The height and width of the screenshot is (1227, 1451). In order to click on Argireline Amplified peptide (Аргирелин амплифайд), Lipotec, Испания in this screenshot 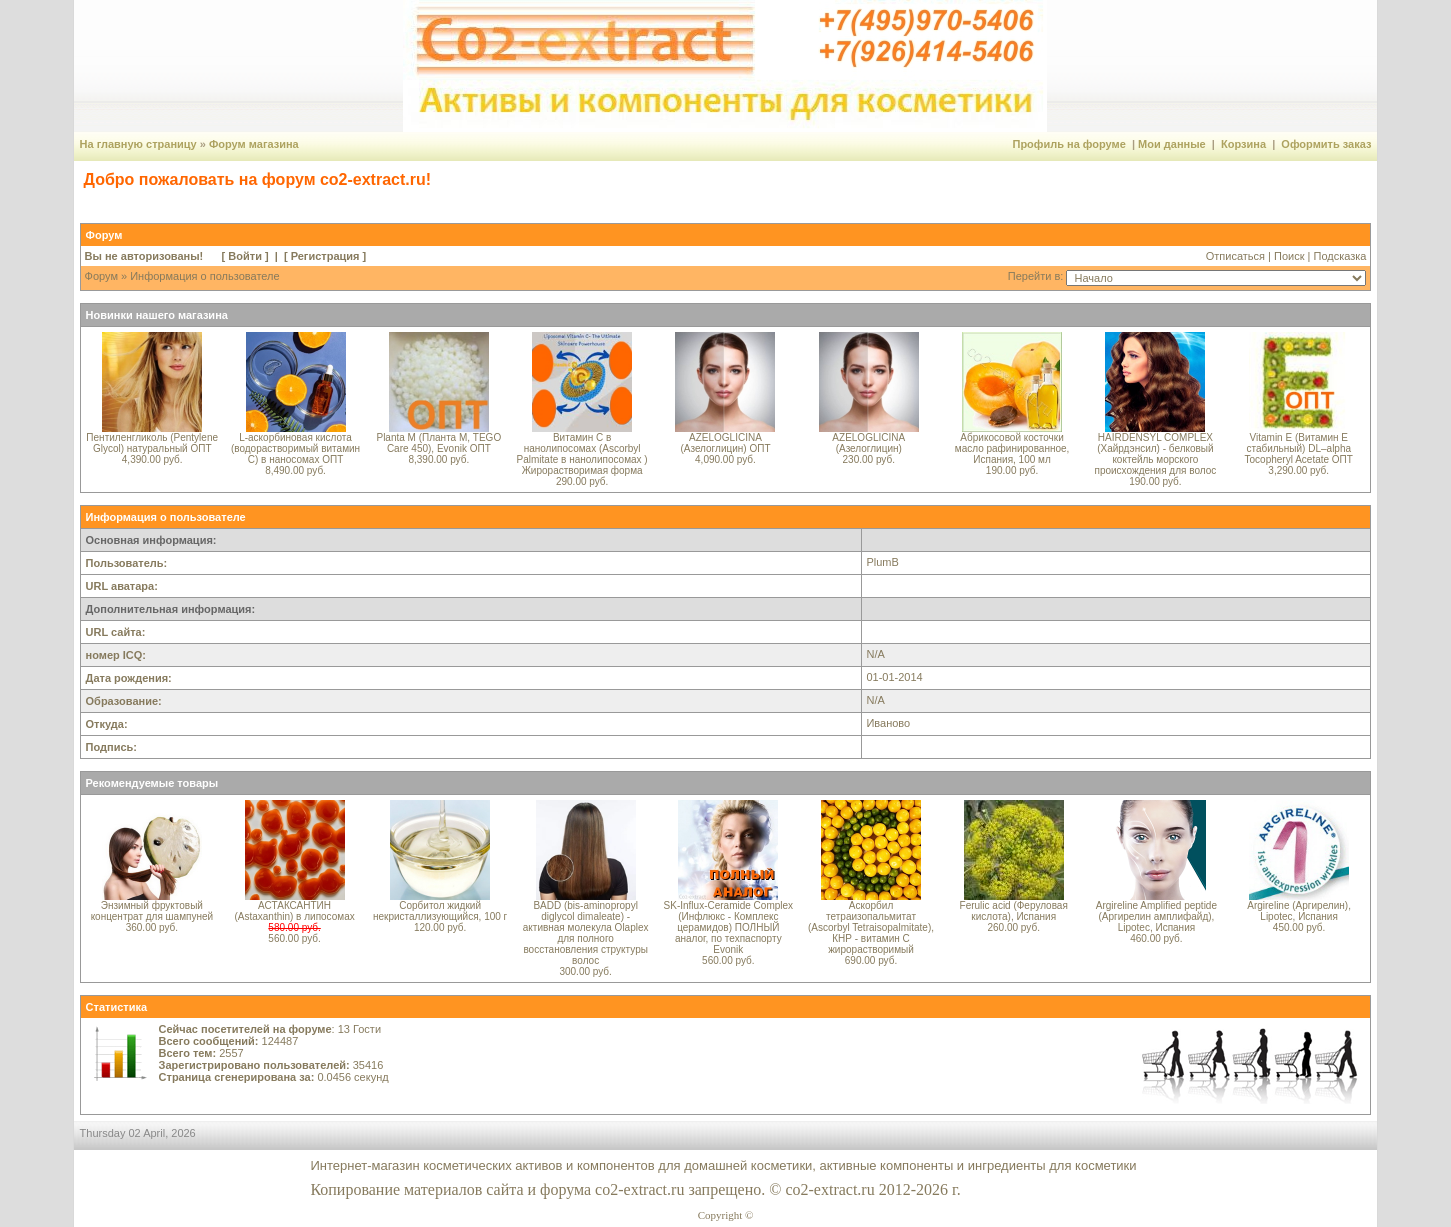, I will do `click(1156, 916)`.